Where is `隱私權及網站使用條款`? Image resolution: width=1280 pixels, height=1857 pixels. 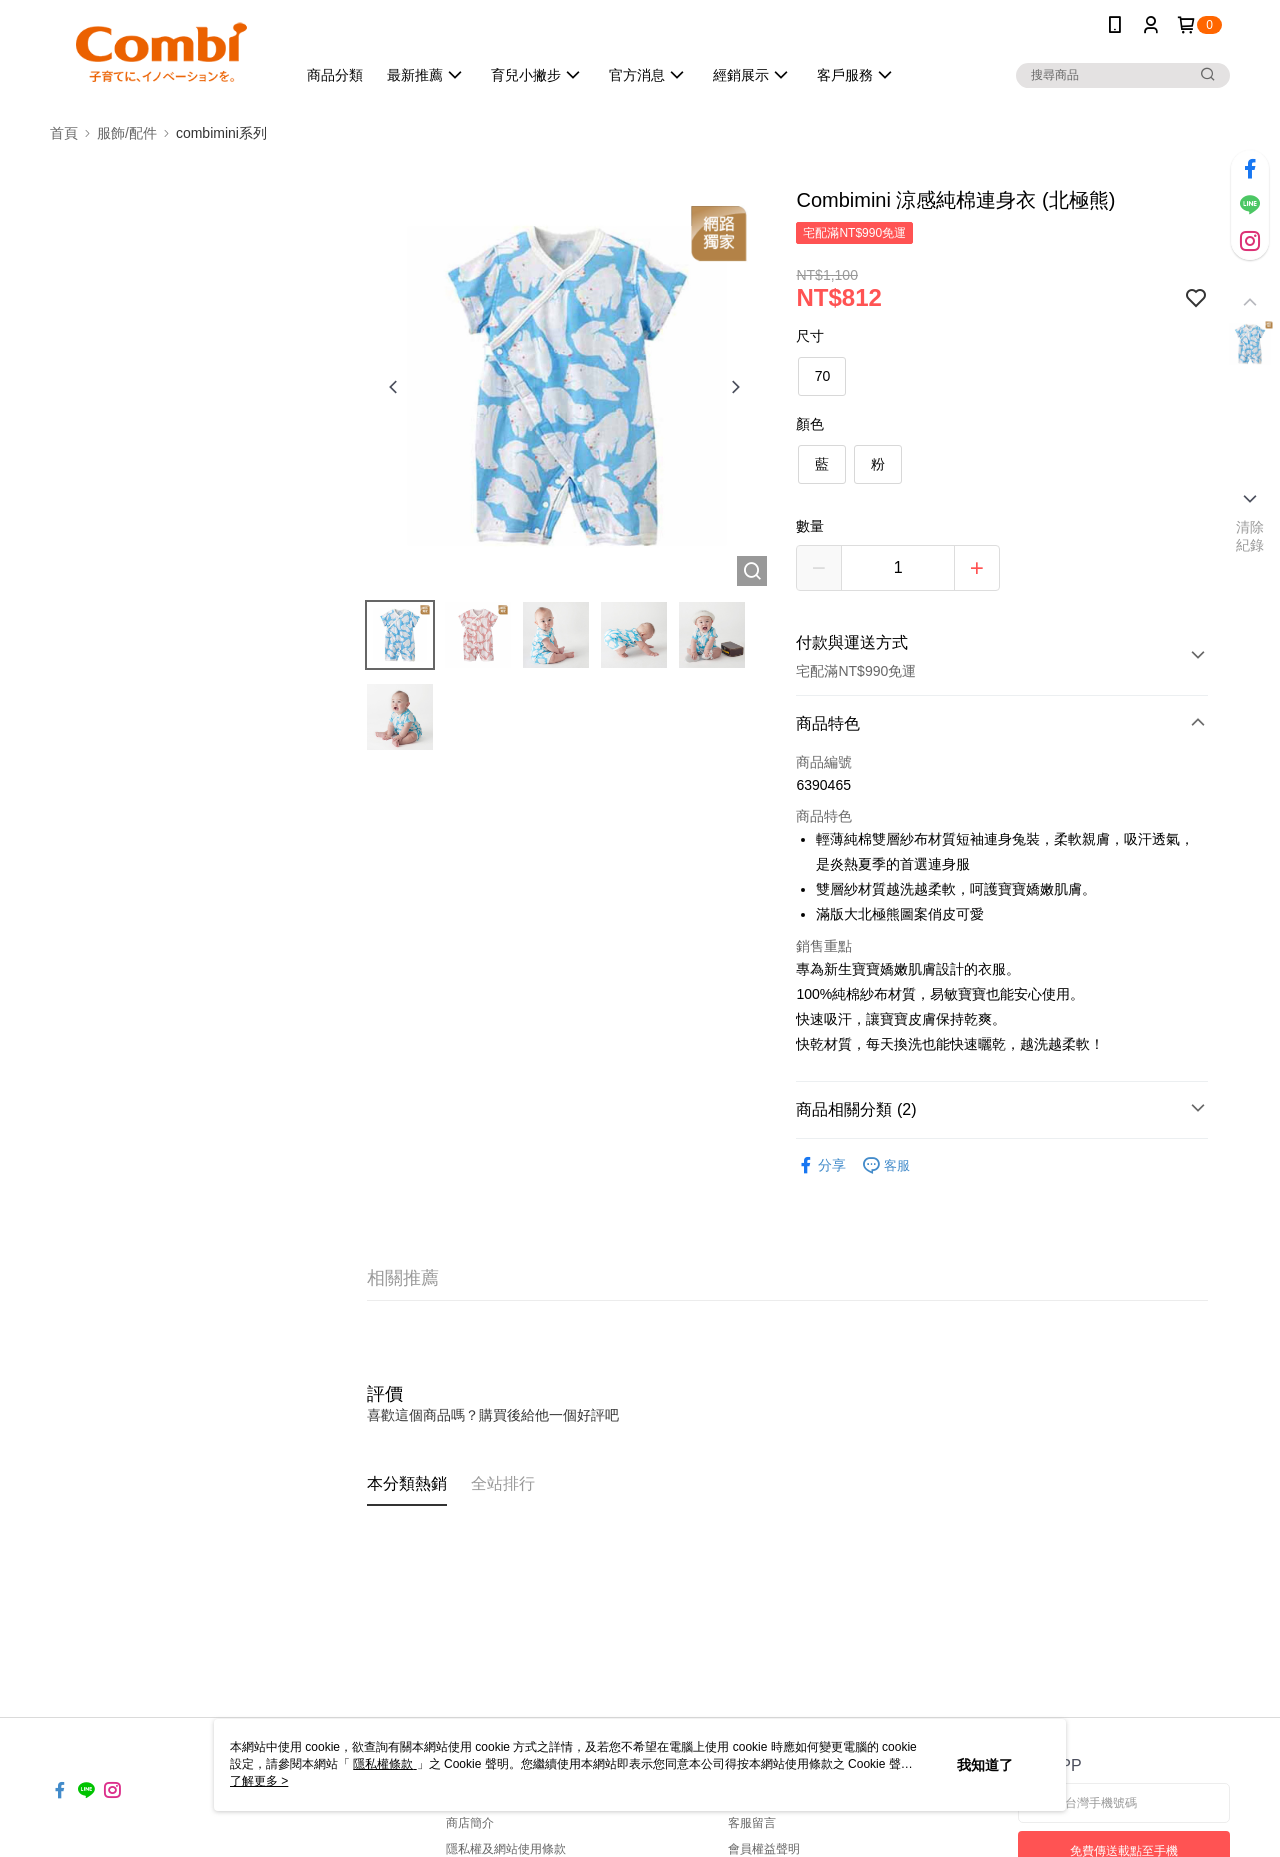
隱私權及網站使用條款 is located at coordinates (506, 1849).